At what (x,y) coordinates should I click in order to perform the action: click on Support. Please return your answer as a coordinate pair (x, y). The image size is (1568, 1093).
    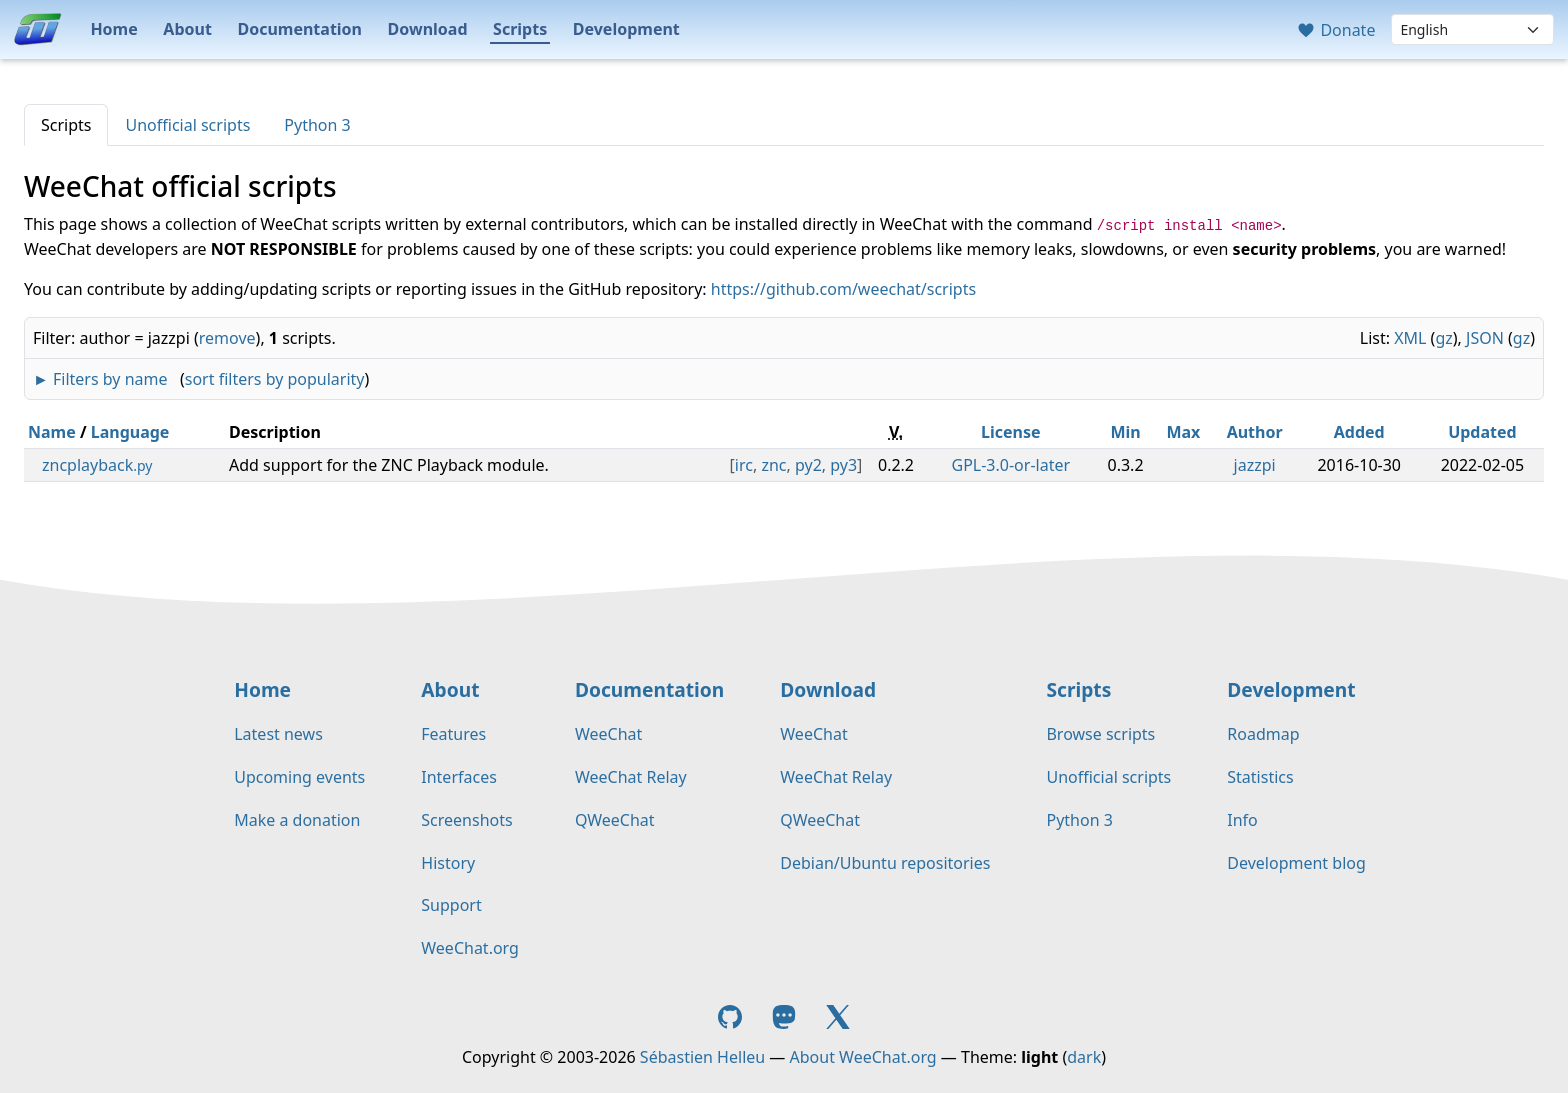
    Looking at the image, I should click on (451, 905).